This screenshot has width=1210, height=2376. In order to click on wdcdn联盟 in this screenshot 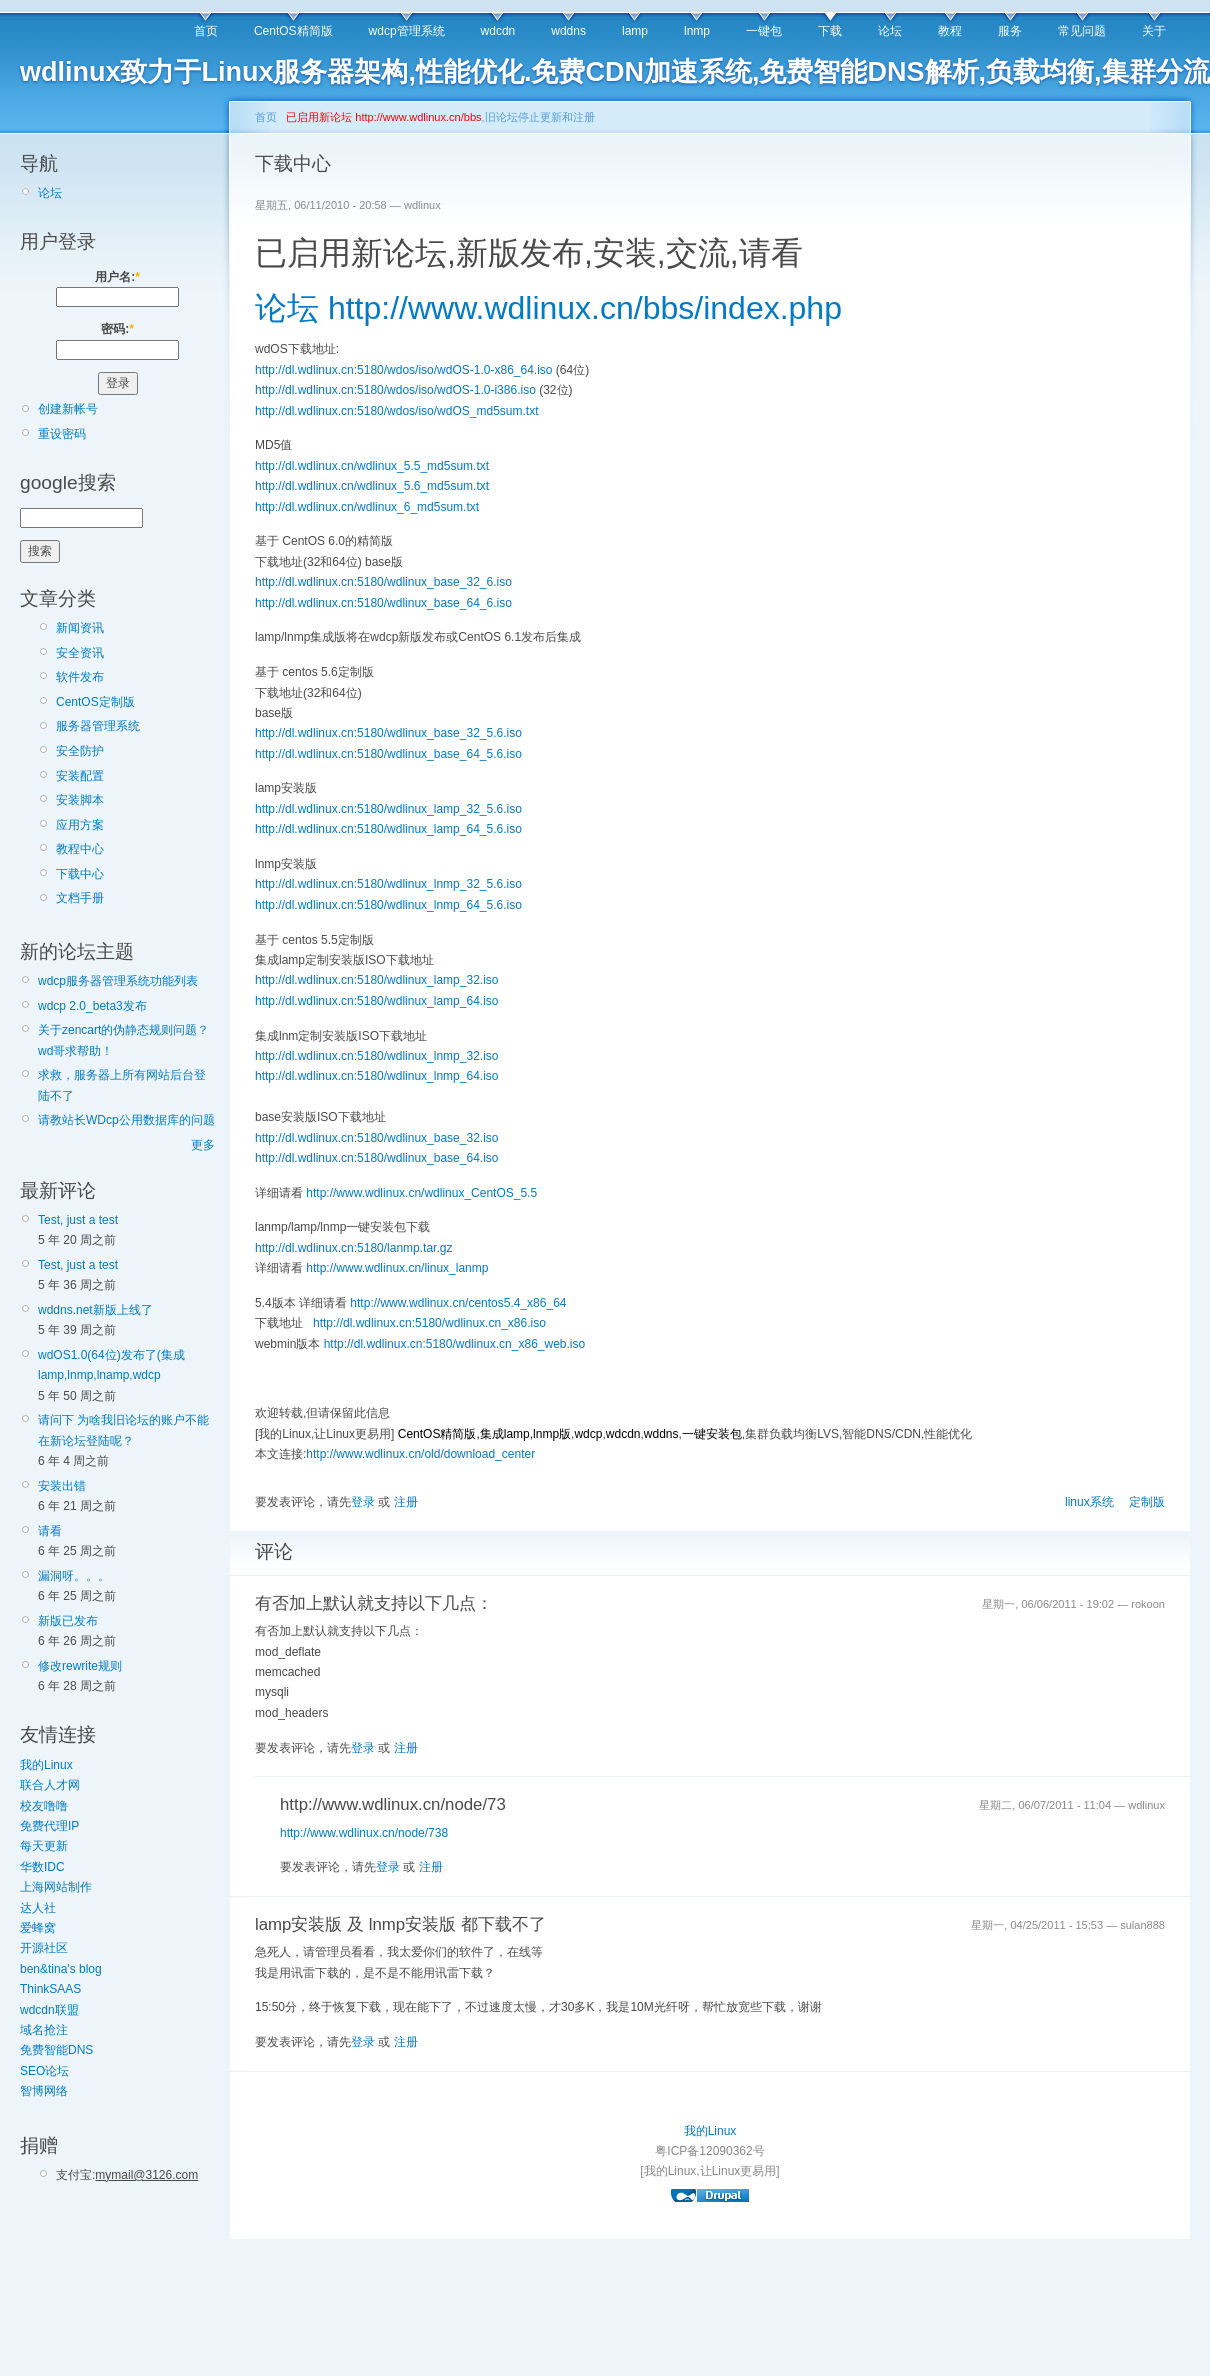, I will do `click(49, 2010)`.